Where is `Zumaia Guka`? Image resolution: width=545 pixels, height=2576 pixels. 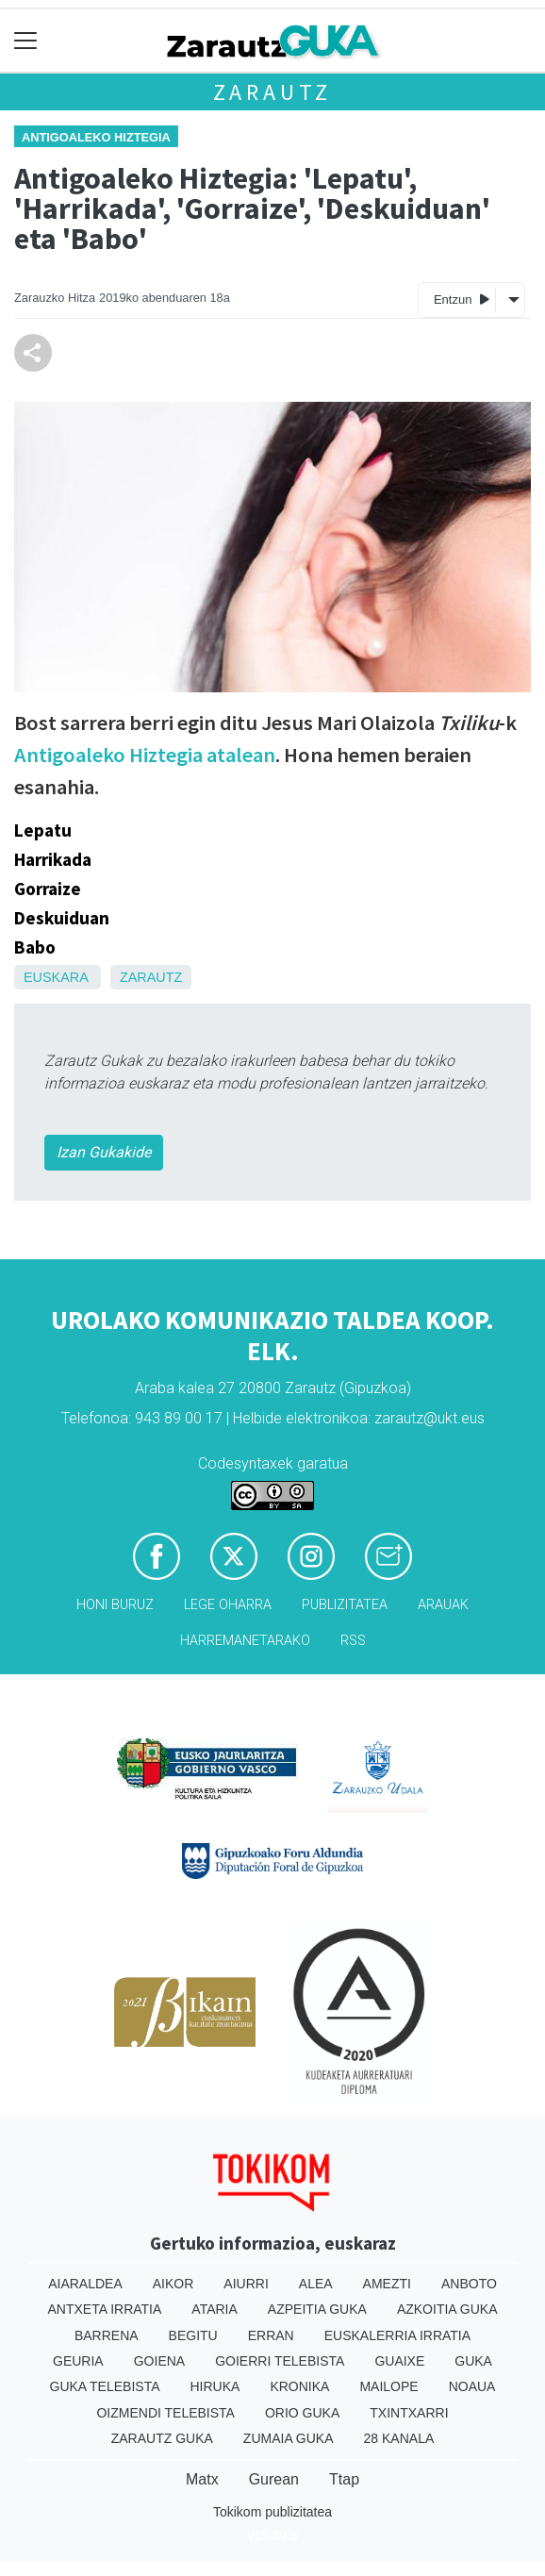
Zumaia Guka is located at coordinates (288, 2438).